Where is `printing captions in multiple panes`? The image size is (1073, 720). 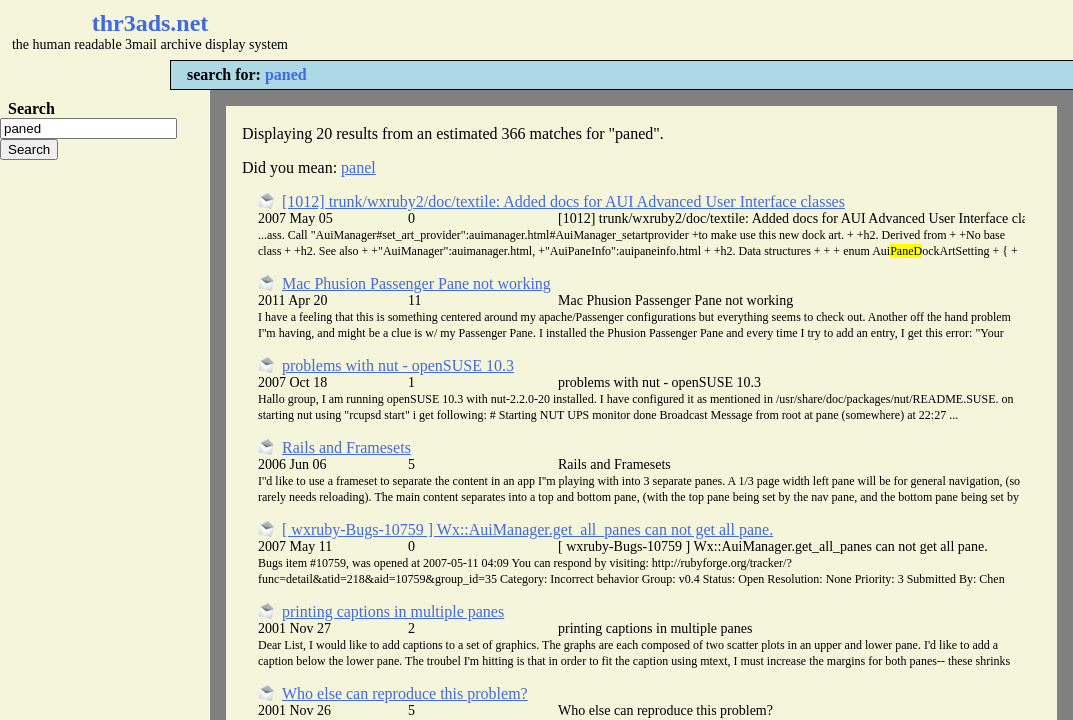 printing captions in multiple panes is located at coordinates (393, 611).